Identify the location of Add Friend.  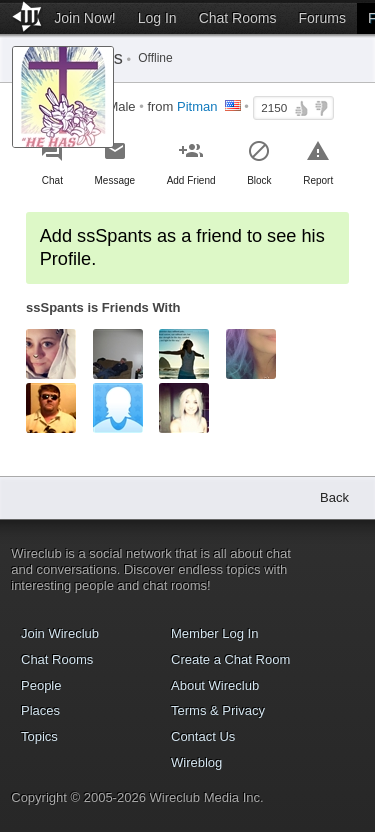
(191, 180).